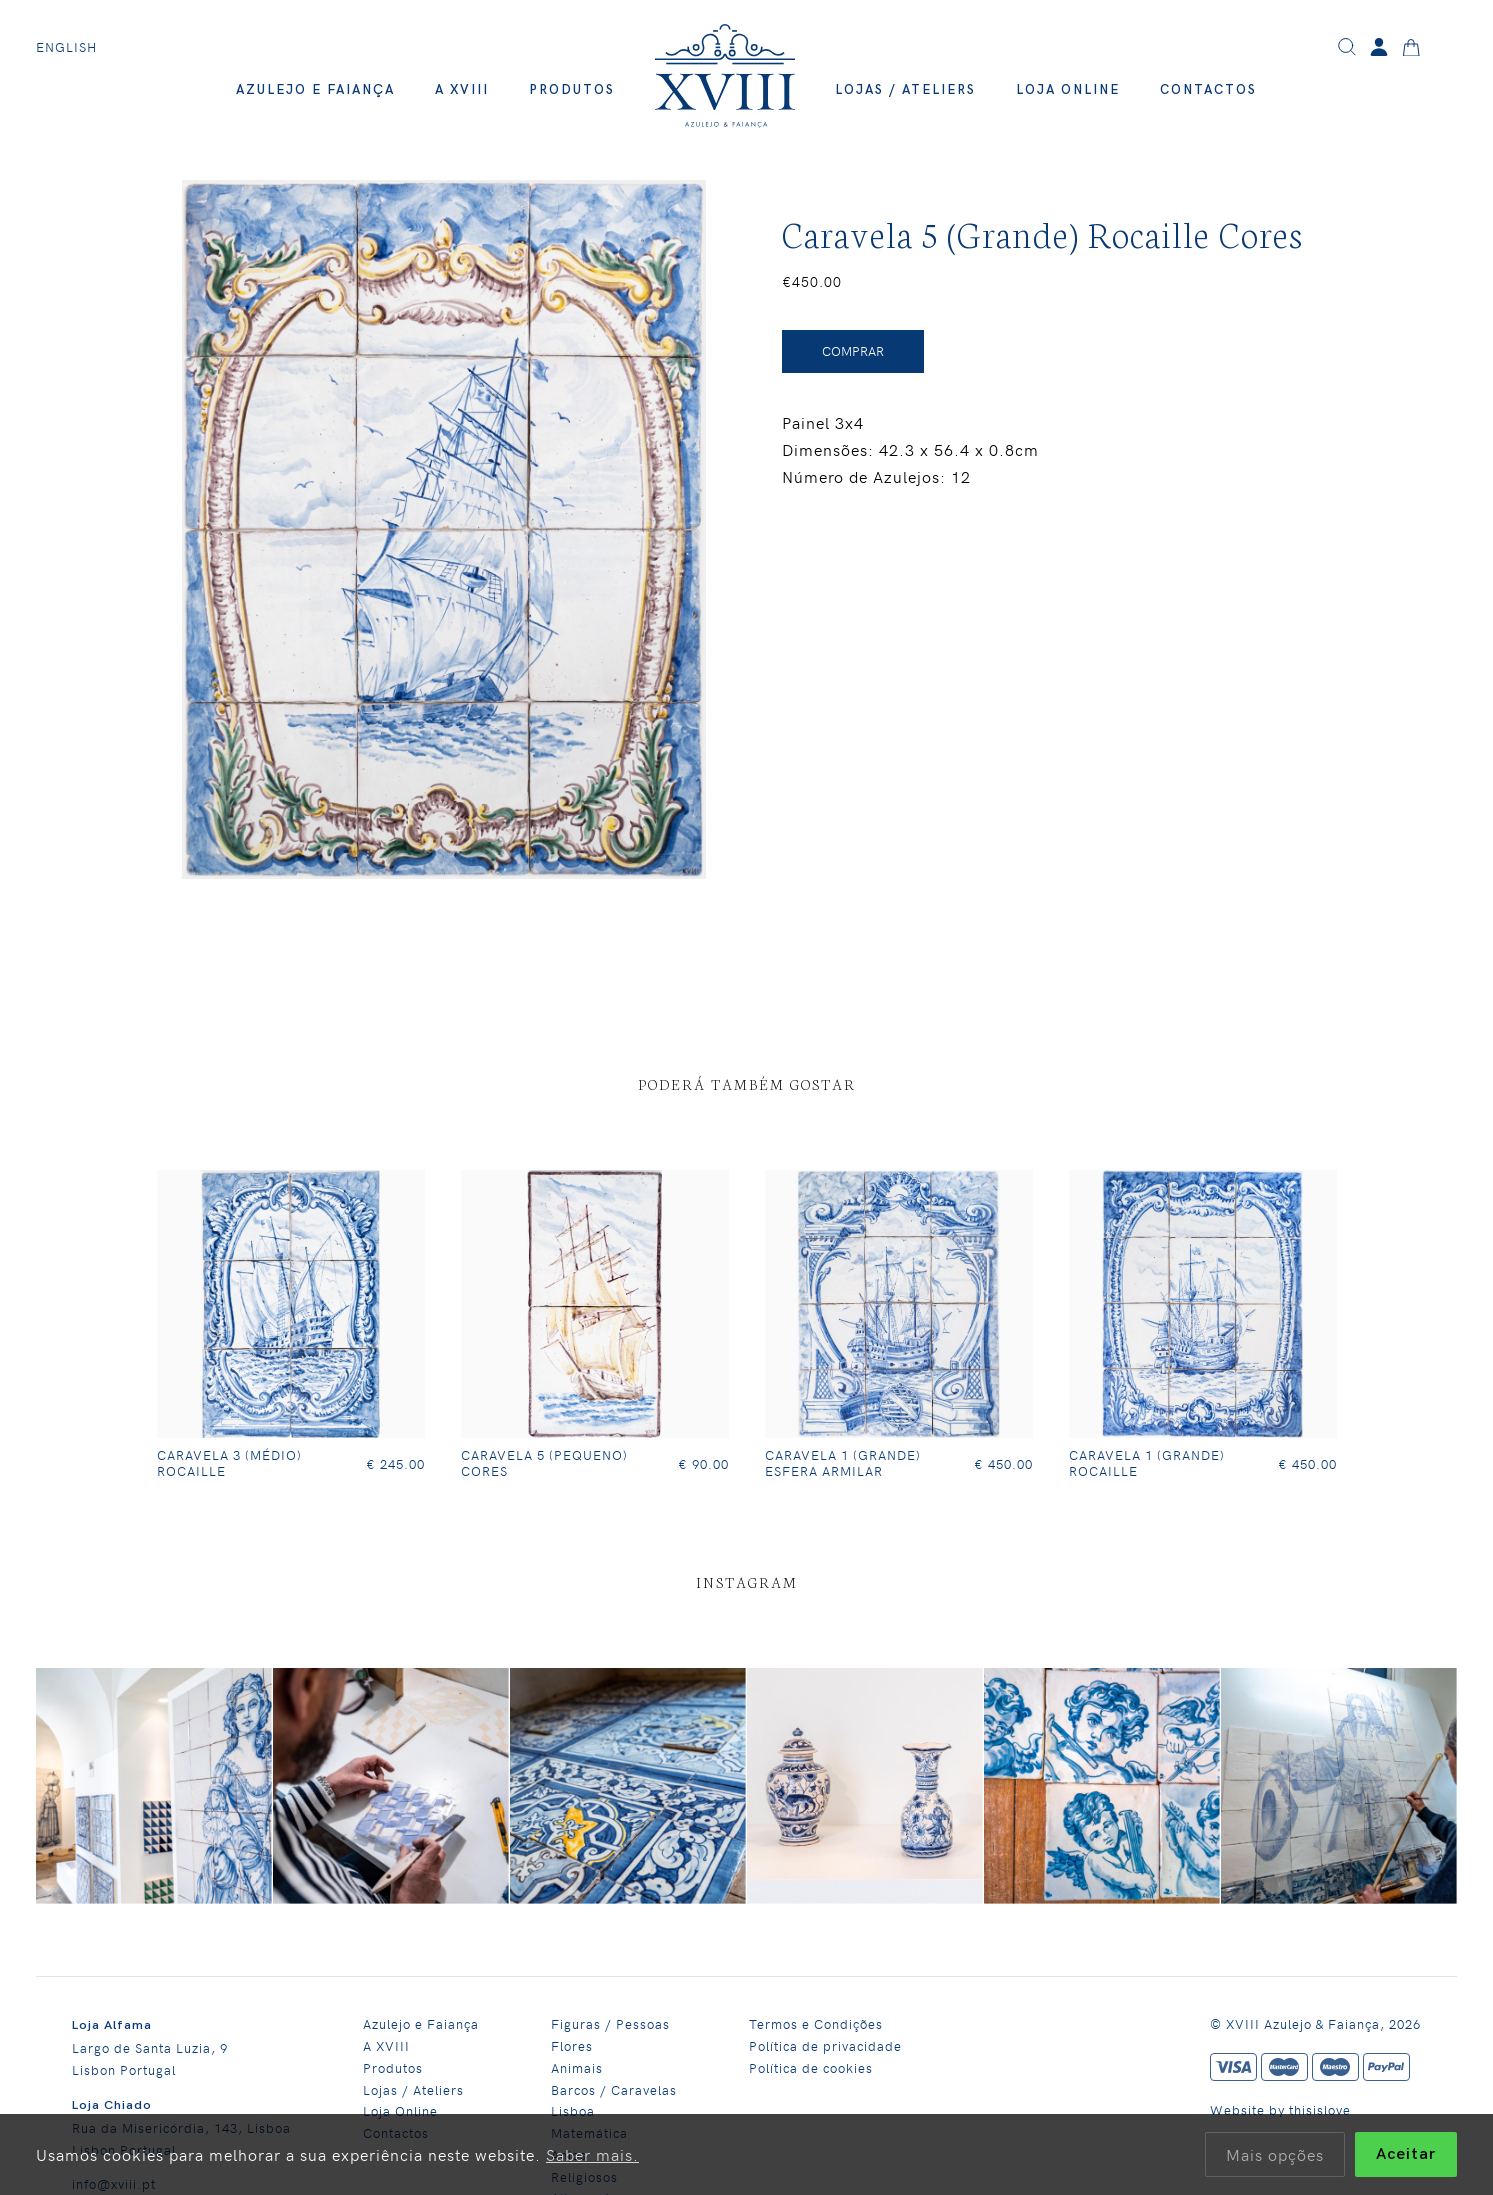 This screenshot has height=2195, width=1493. I want to click on Saber mais., so click(592, 2154).